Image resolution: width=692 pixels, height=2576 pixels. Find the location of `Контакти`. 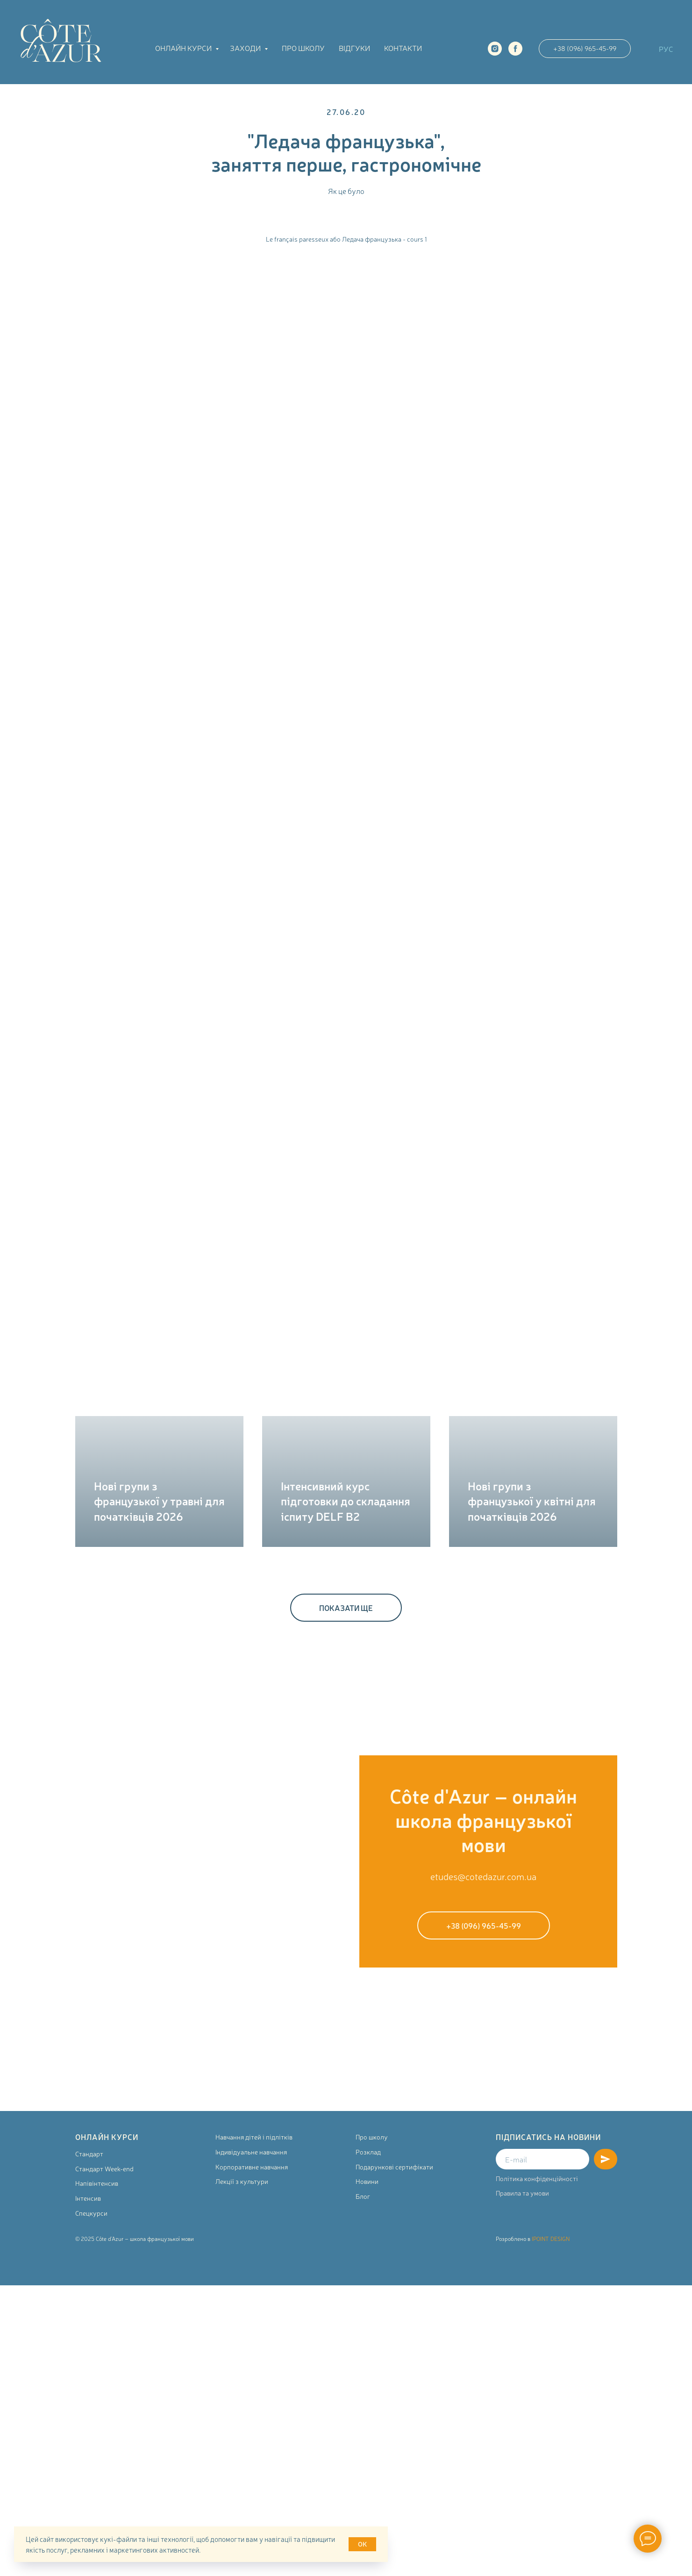

Контакти is located at coordinates (403, 48).